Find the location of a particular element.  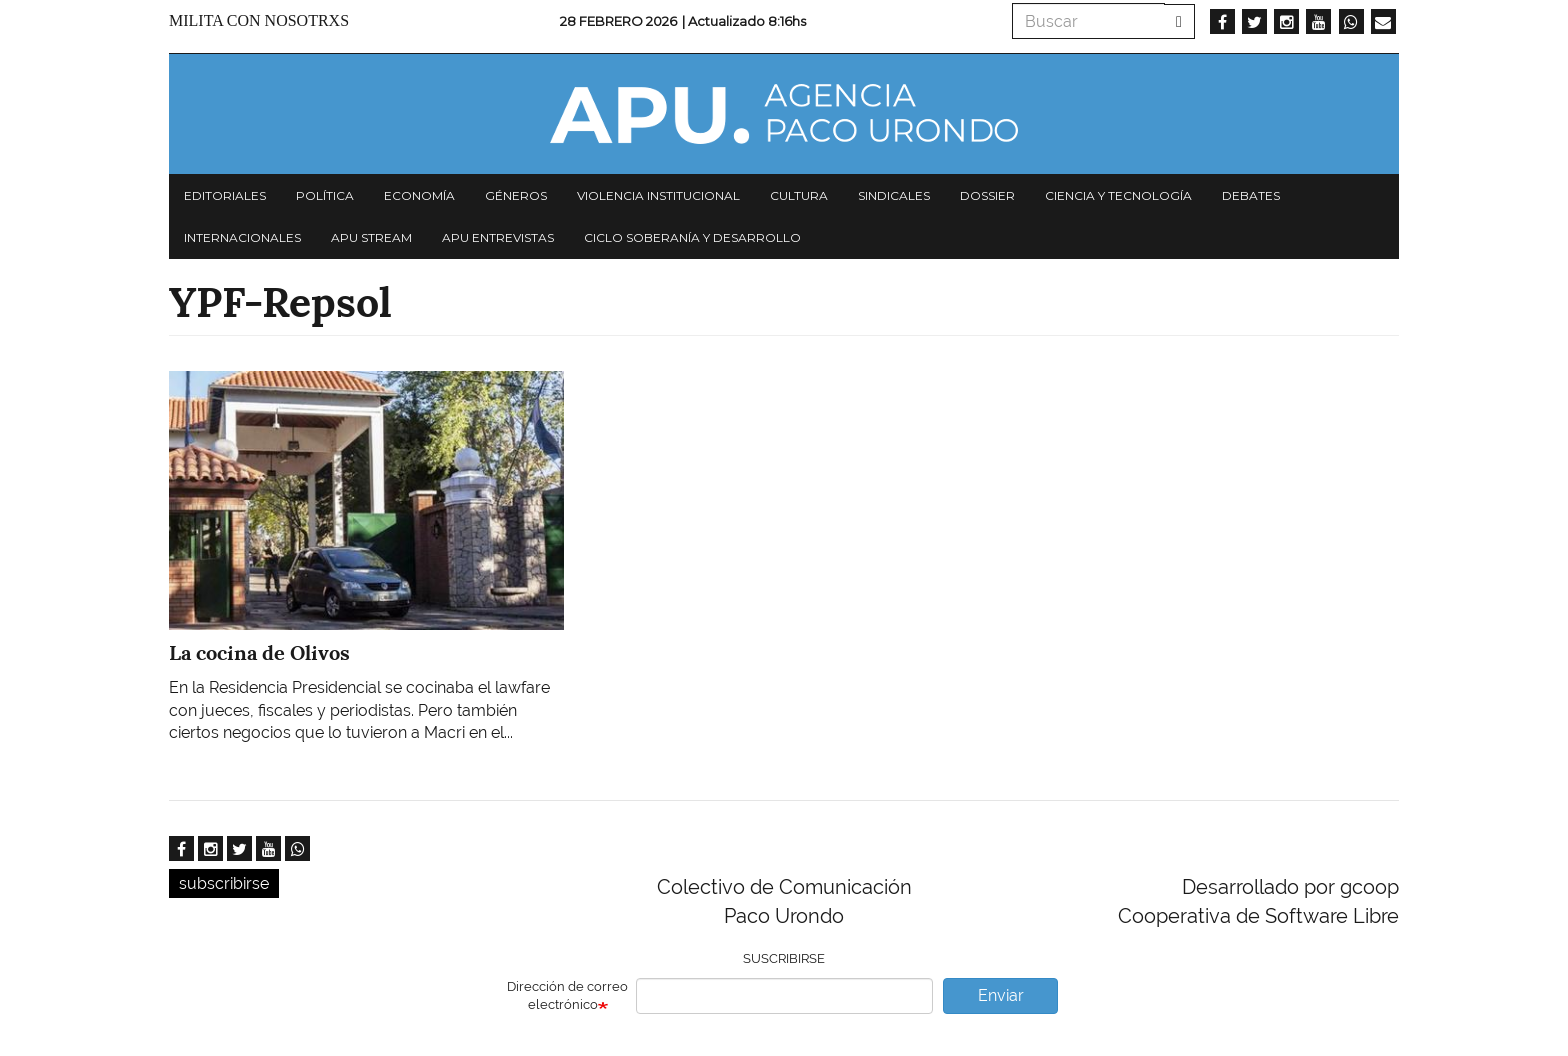

Debates is located at coordinates (1251, 195).